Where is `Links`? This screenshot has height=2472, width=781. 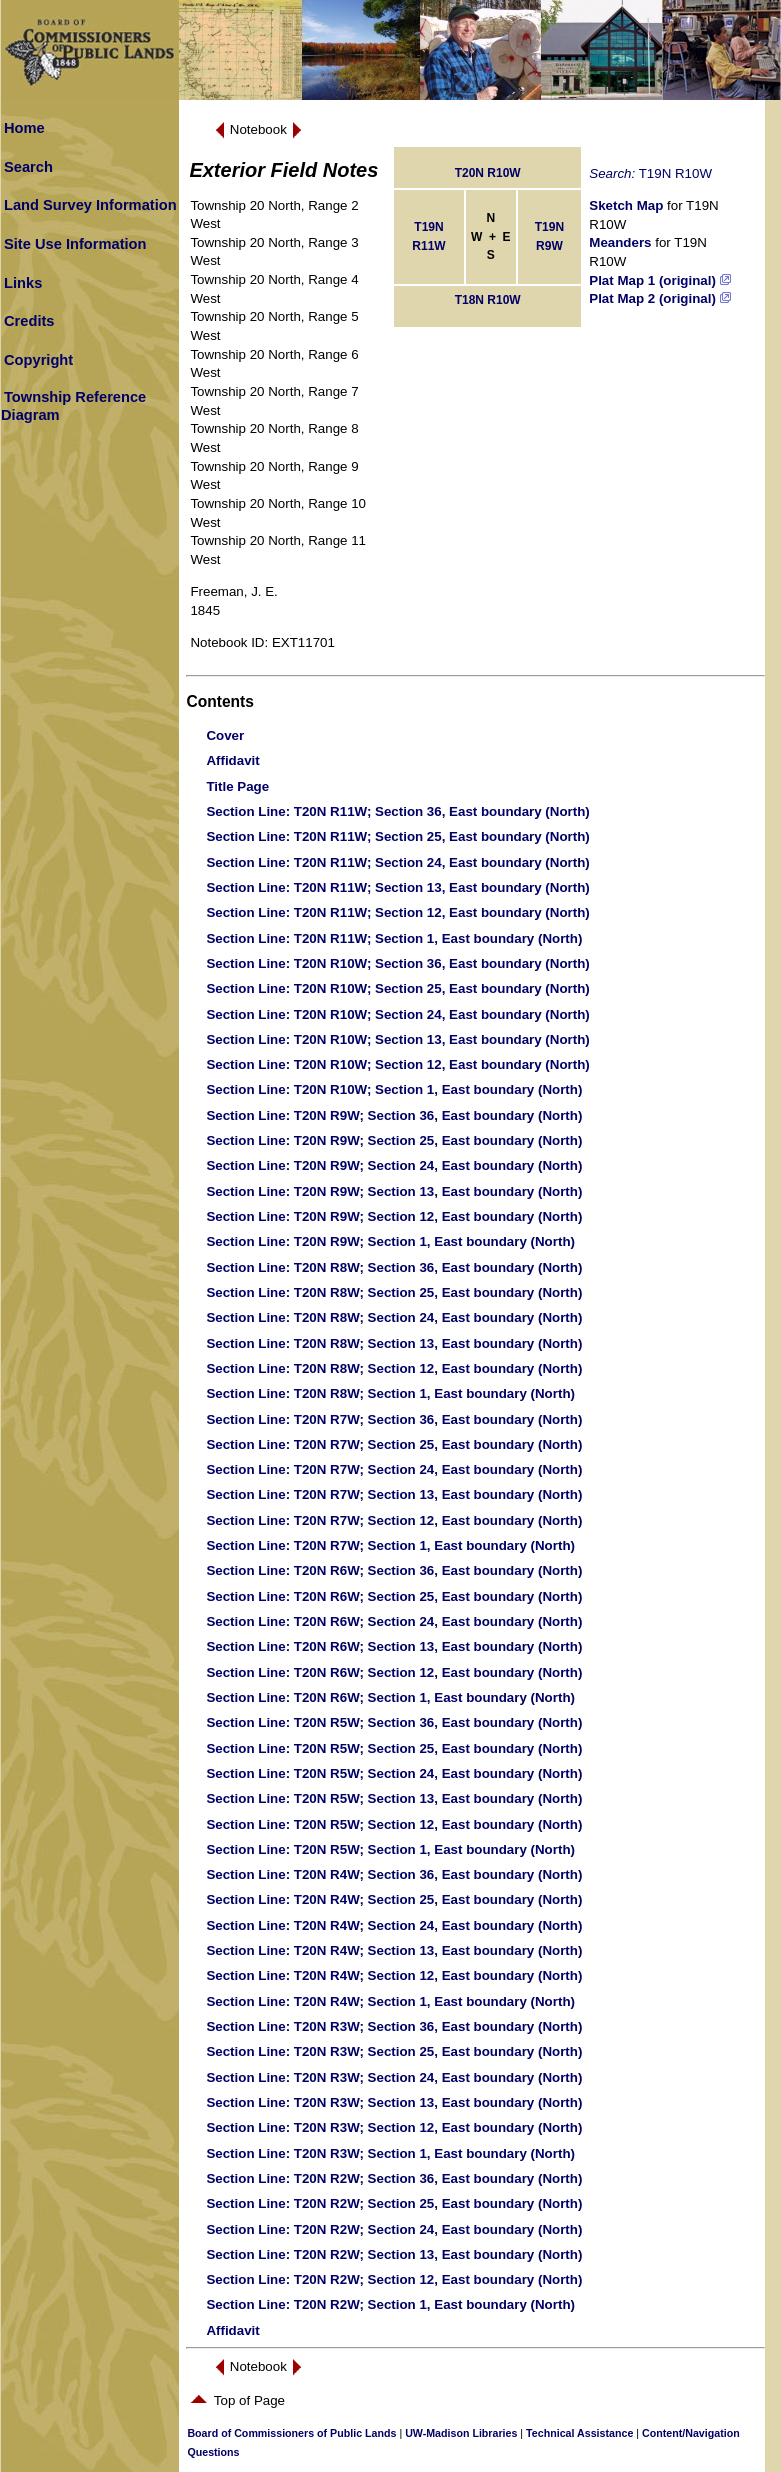 Links is located at coordinates (23, 283).